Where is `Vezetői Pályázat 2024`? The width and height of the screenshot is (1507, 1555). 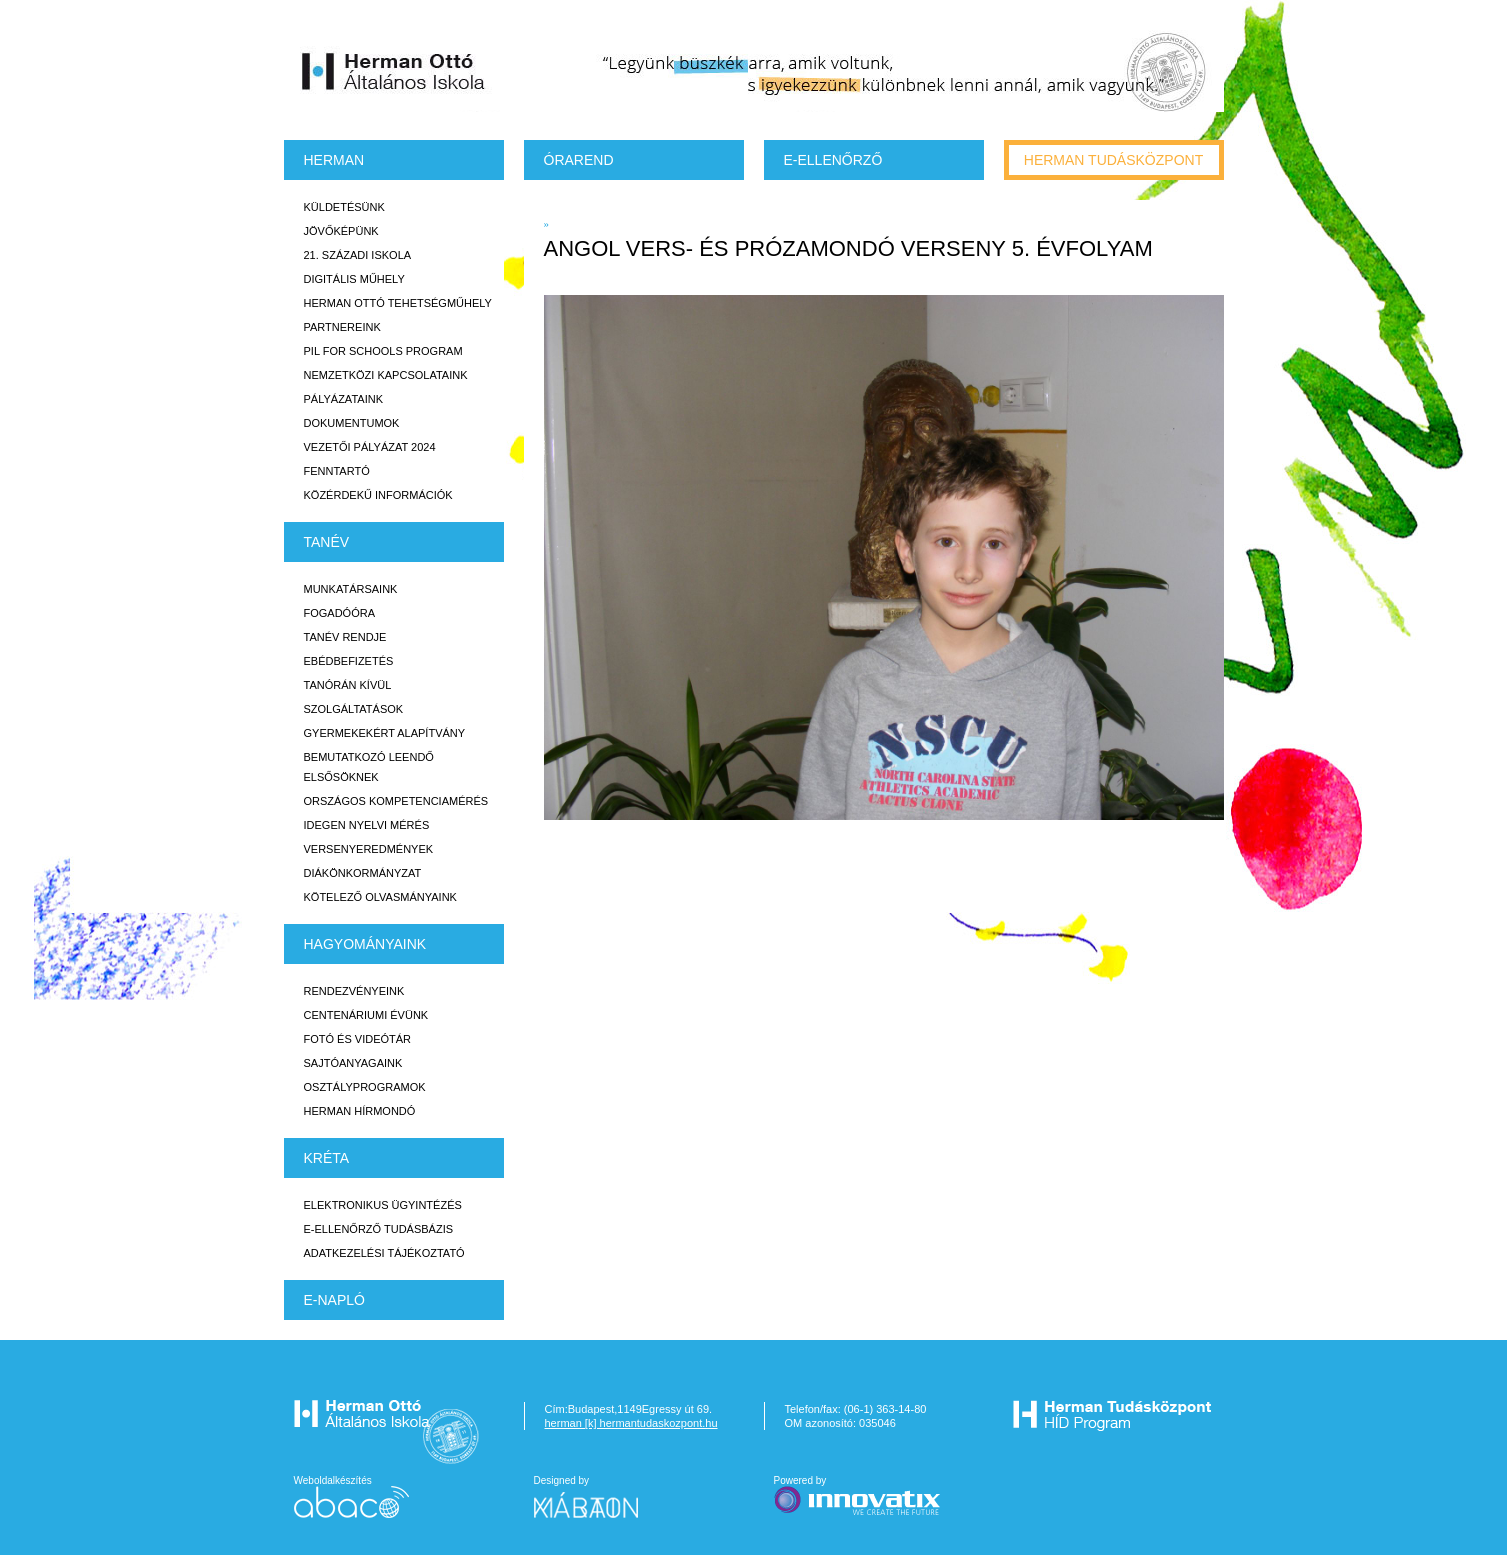 Vezetői Pályázat 2024 is located at coordinates (370, 447).